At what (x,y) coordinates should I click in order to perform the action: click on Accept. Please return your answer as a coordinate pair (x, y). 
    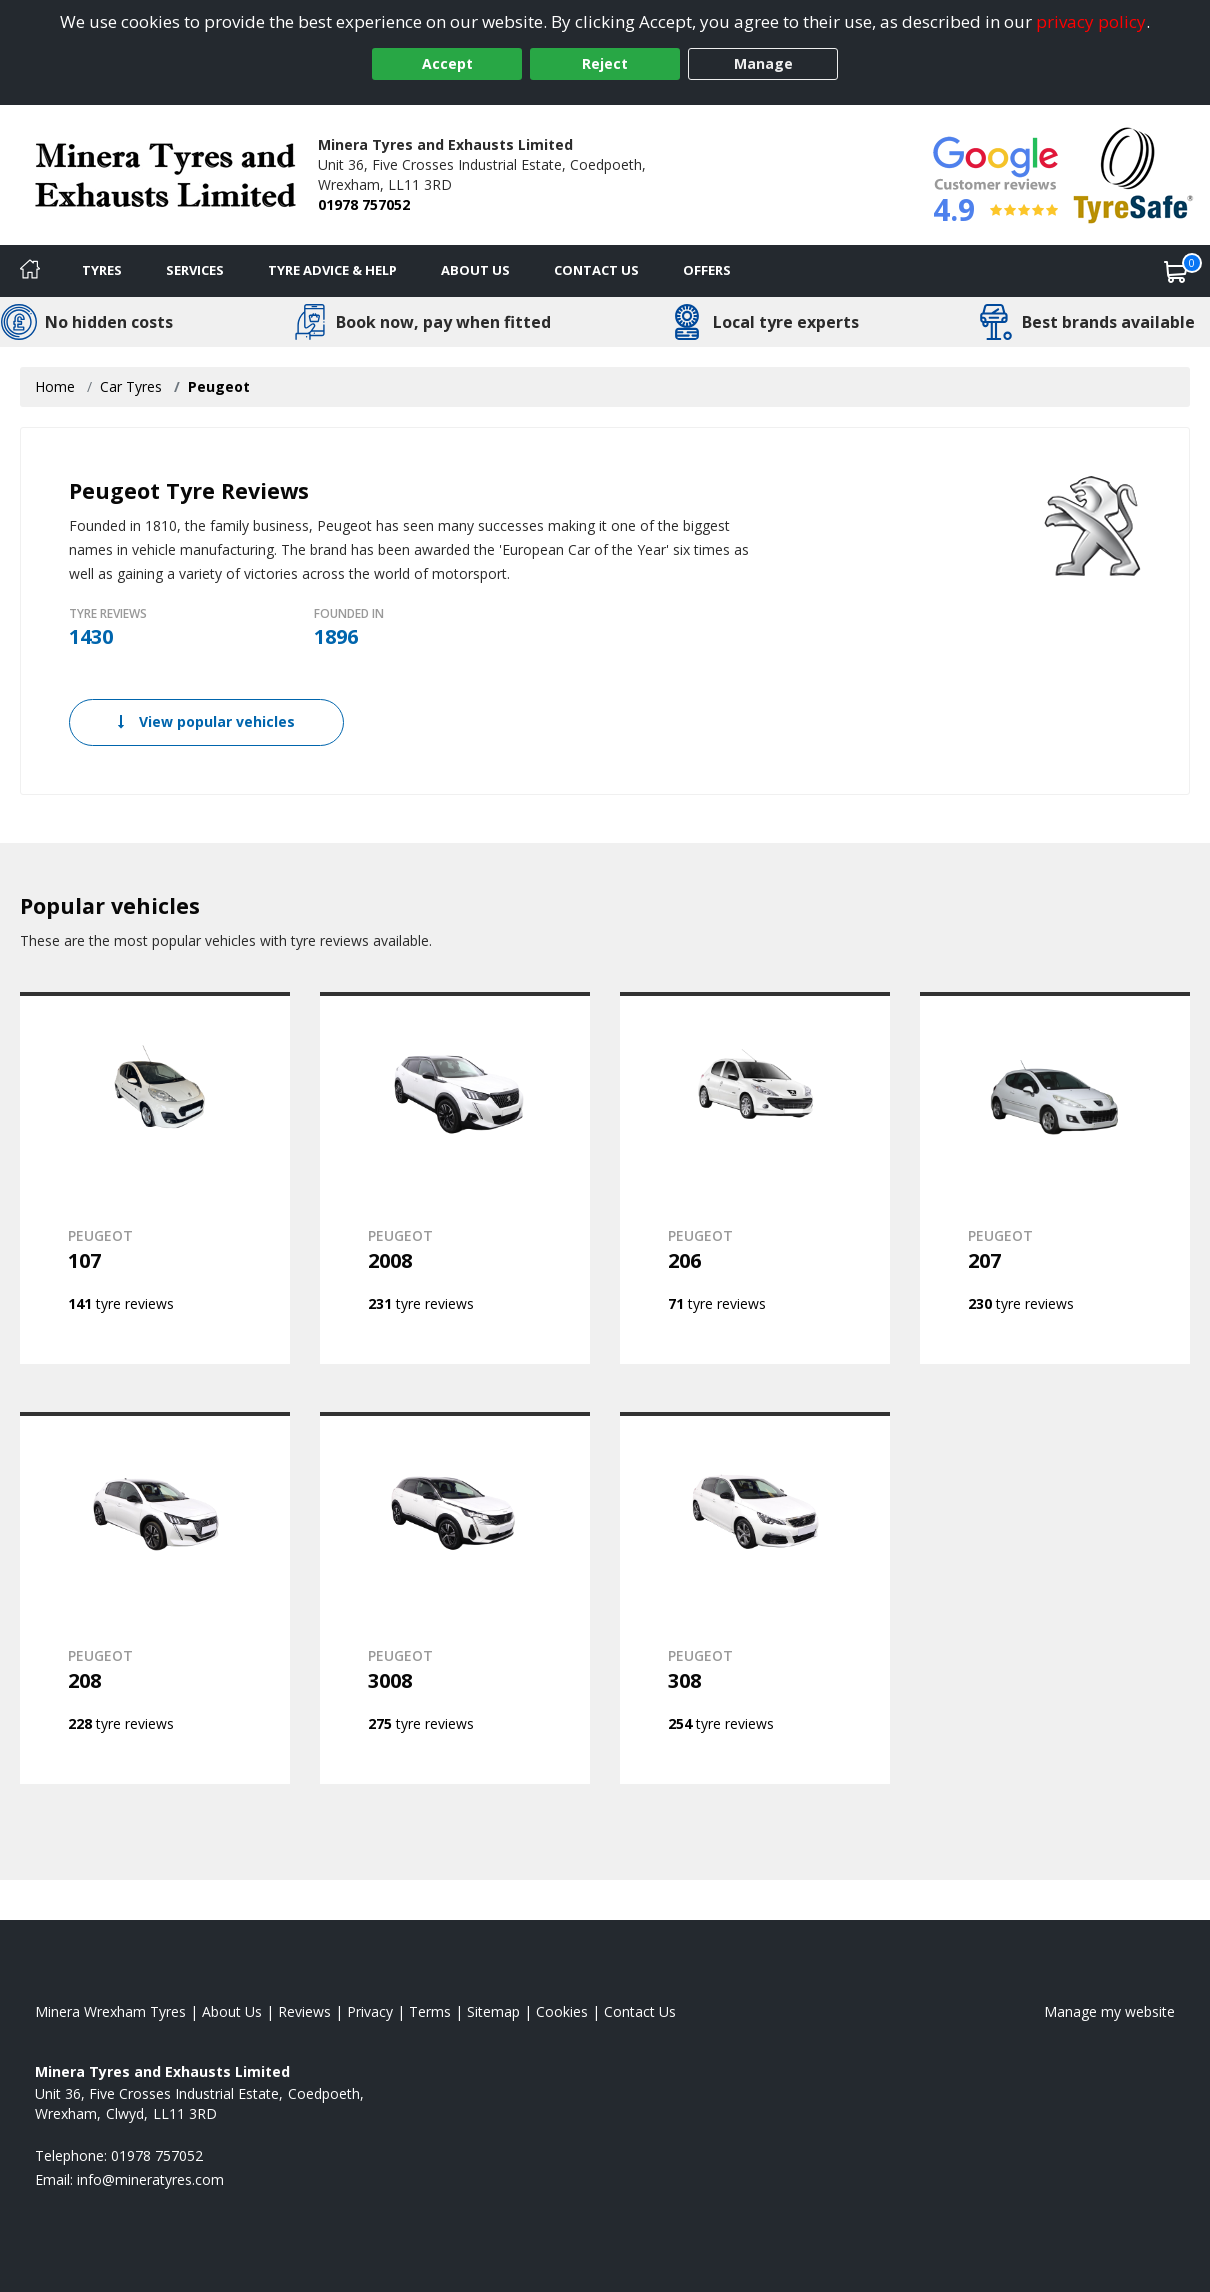
    Looking at the image, I should click on (447, 63).